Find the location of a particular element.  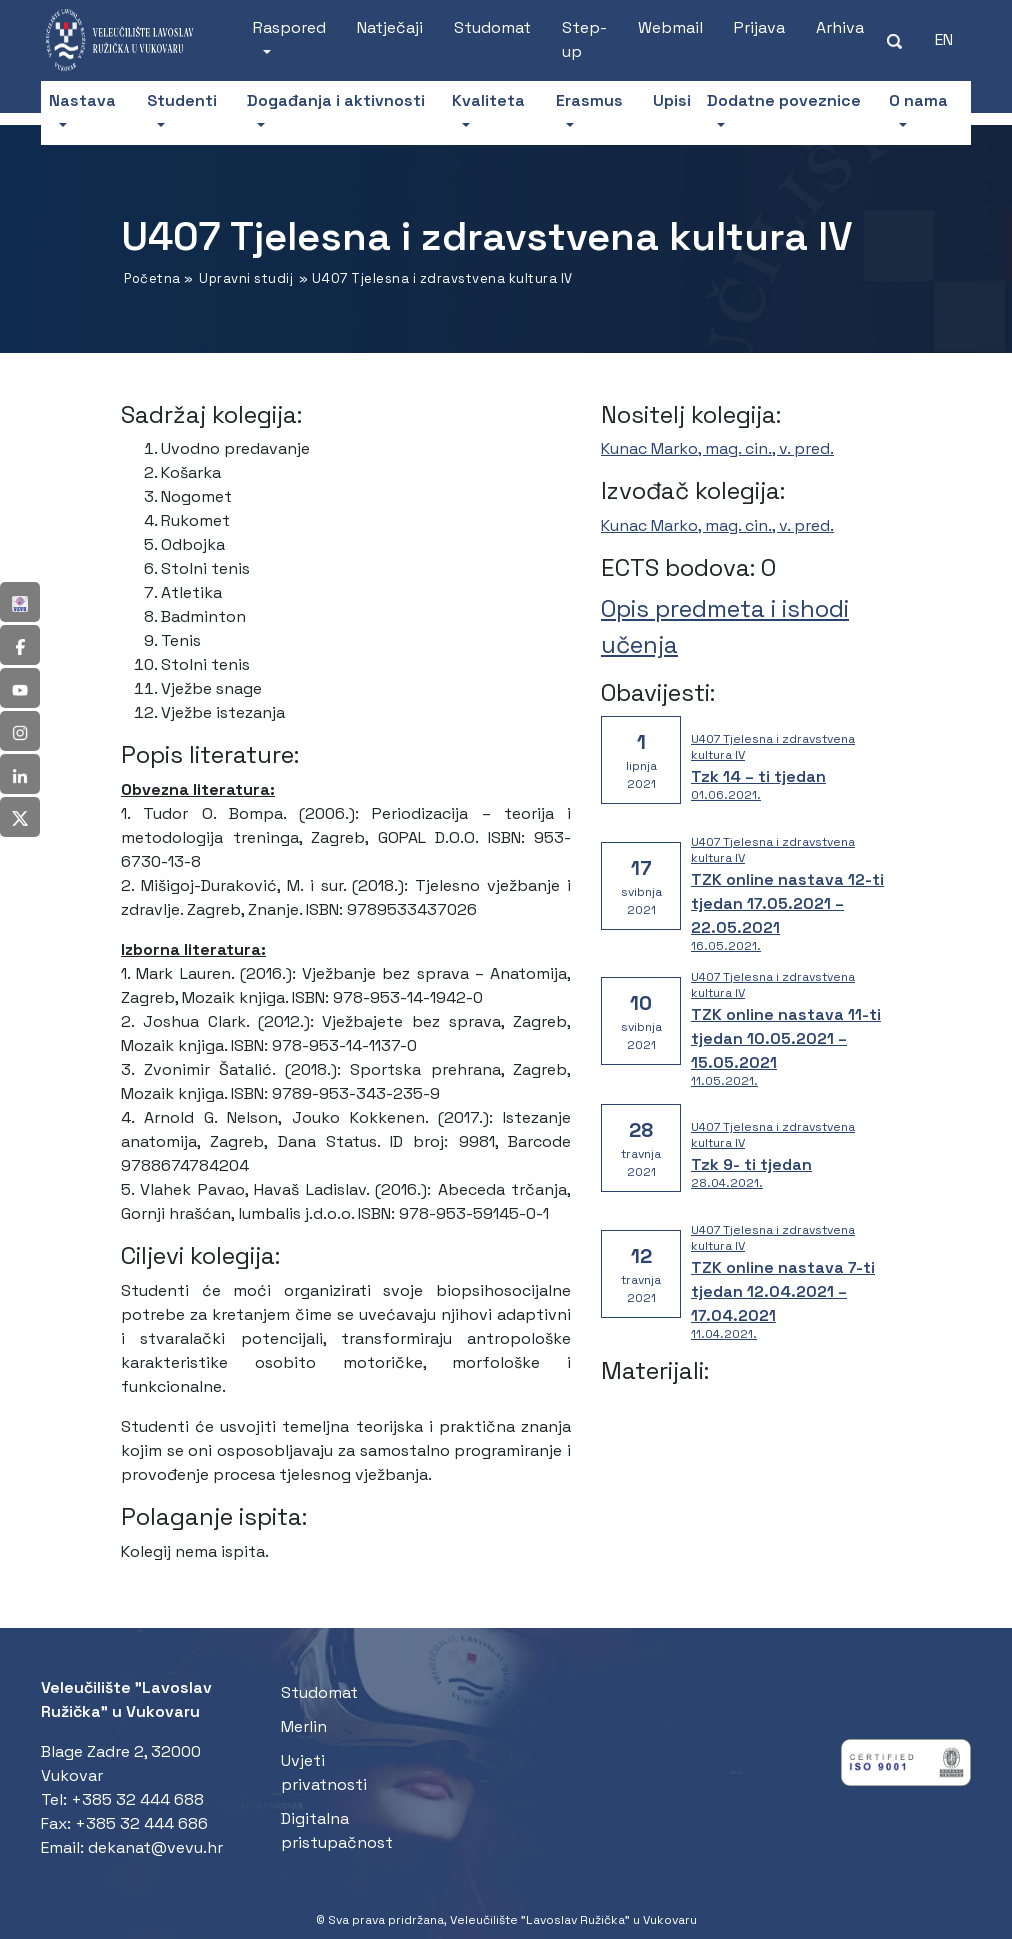

Studenti is located at coordinates (182, 100).